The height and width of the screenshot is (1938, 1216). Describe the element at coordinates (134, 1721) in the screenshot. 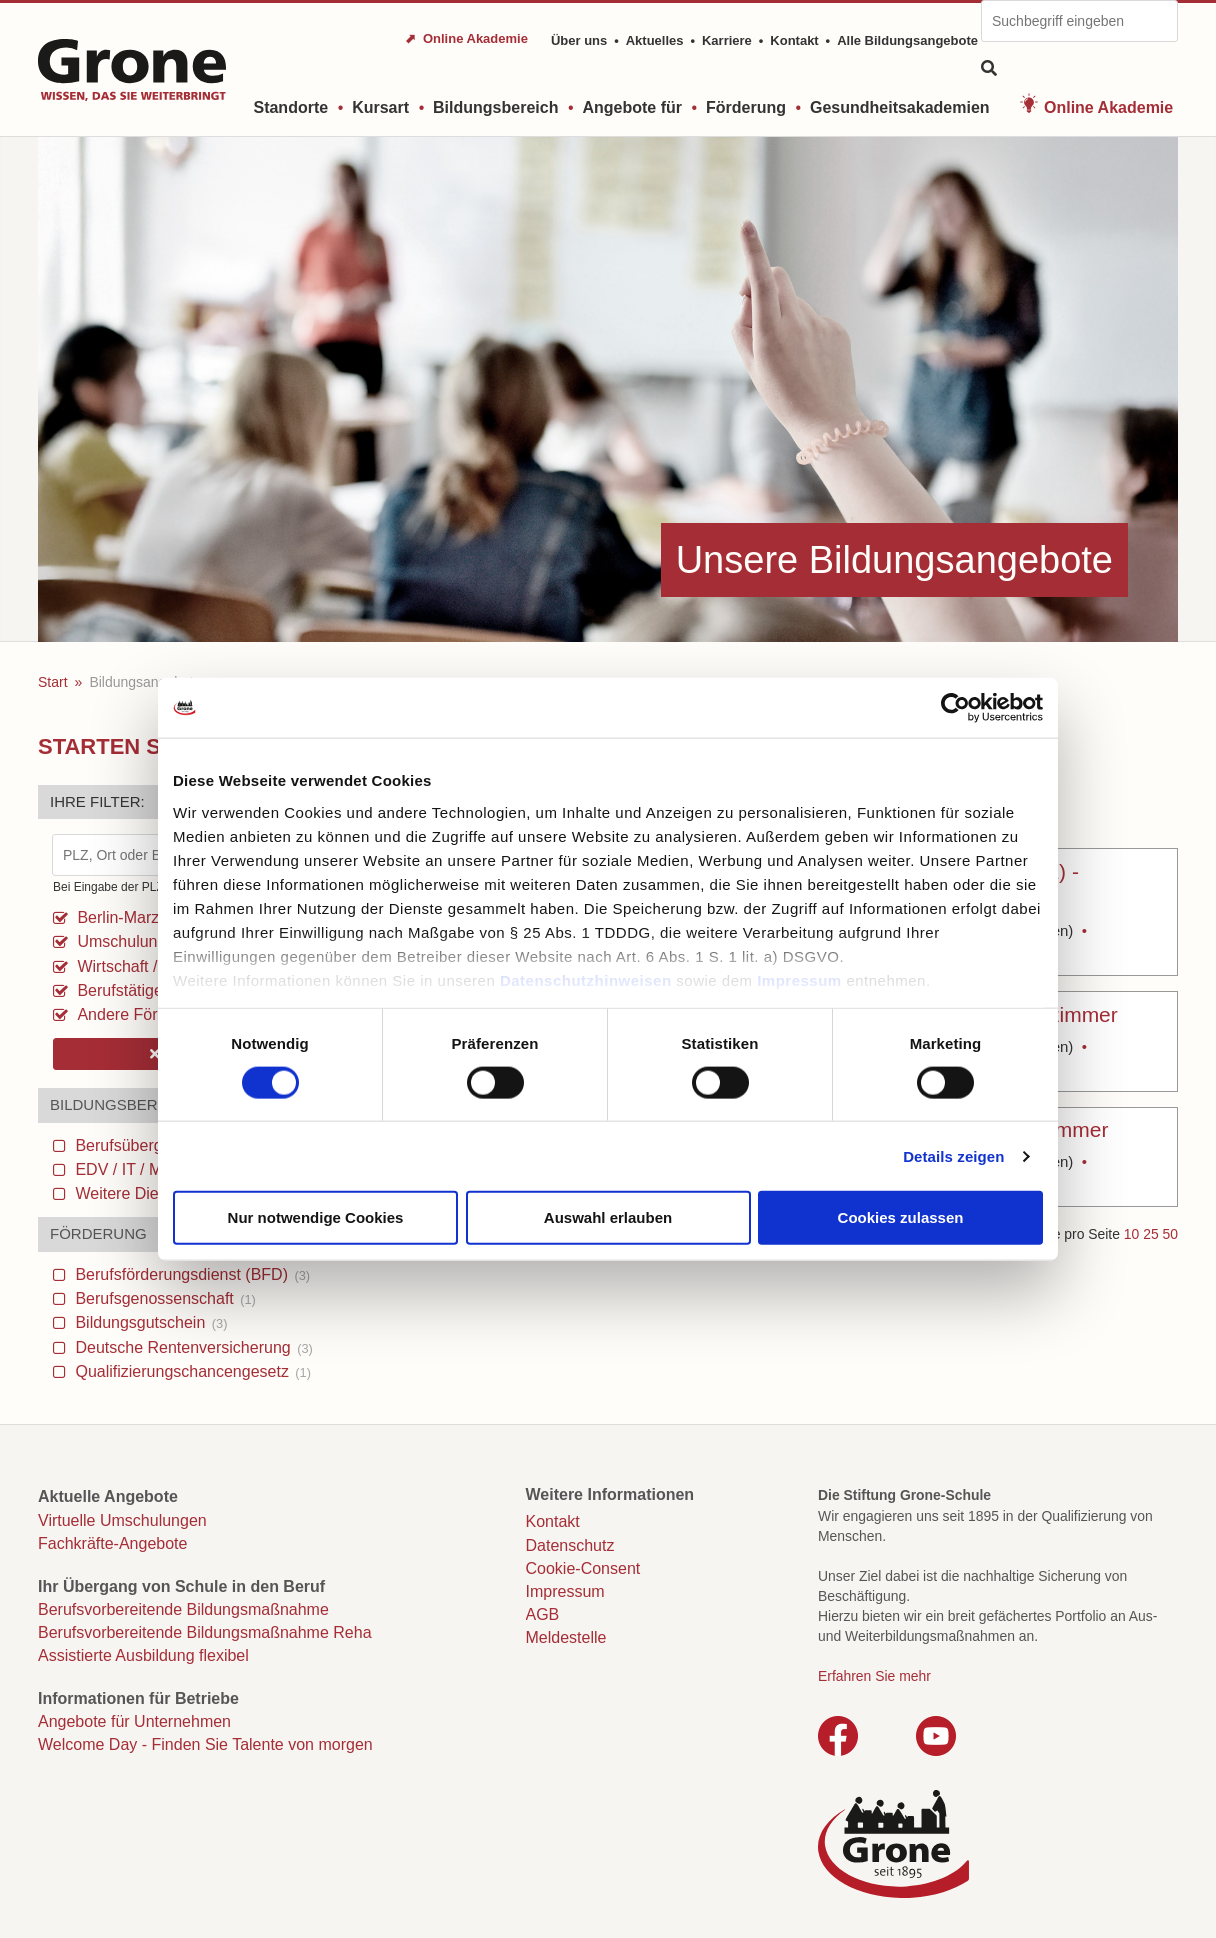

I see `Angebote für Unternehmen` at that location.